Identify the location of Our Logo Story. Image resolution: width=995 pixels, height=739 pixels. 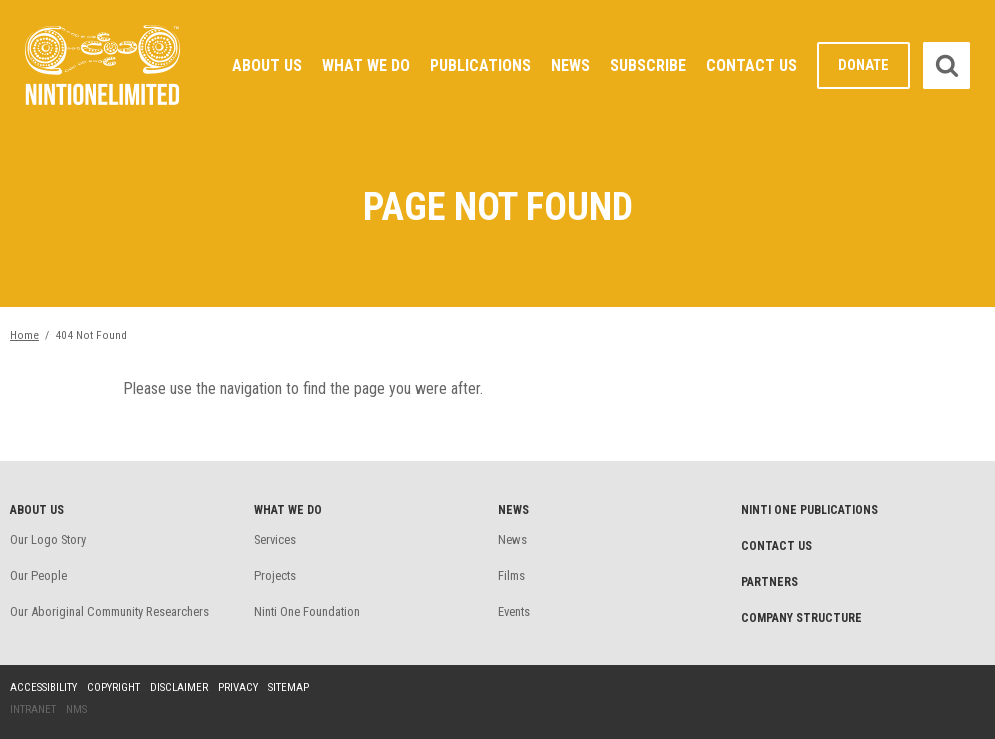
(48, 539).